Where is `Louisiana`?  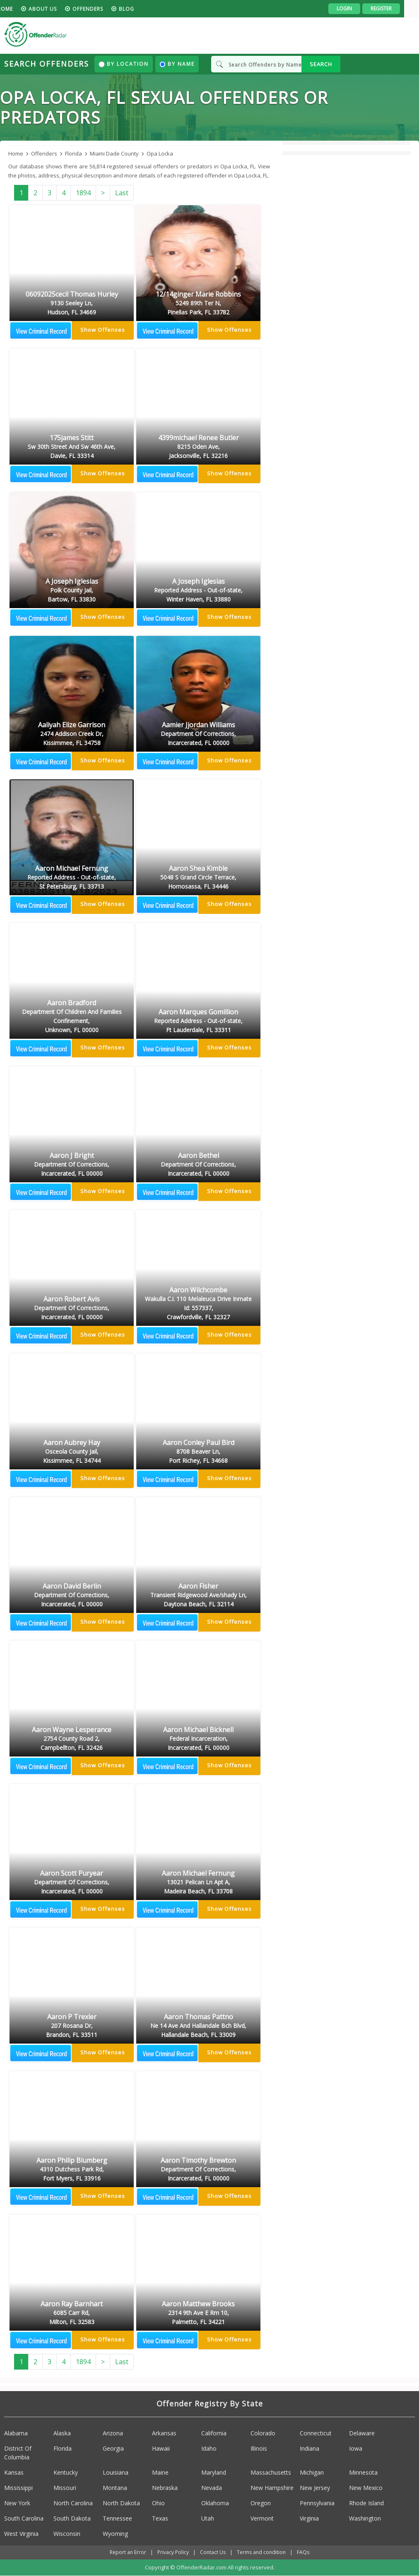 Louisiana is located at coordinates (115, 2472).